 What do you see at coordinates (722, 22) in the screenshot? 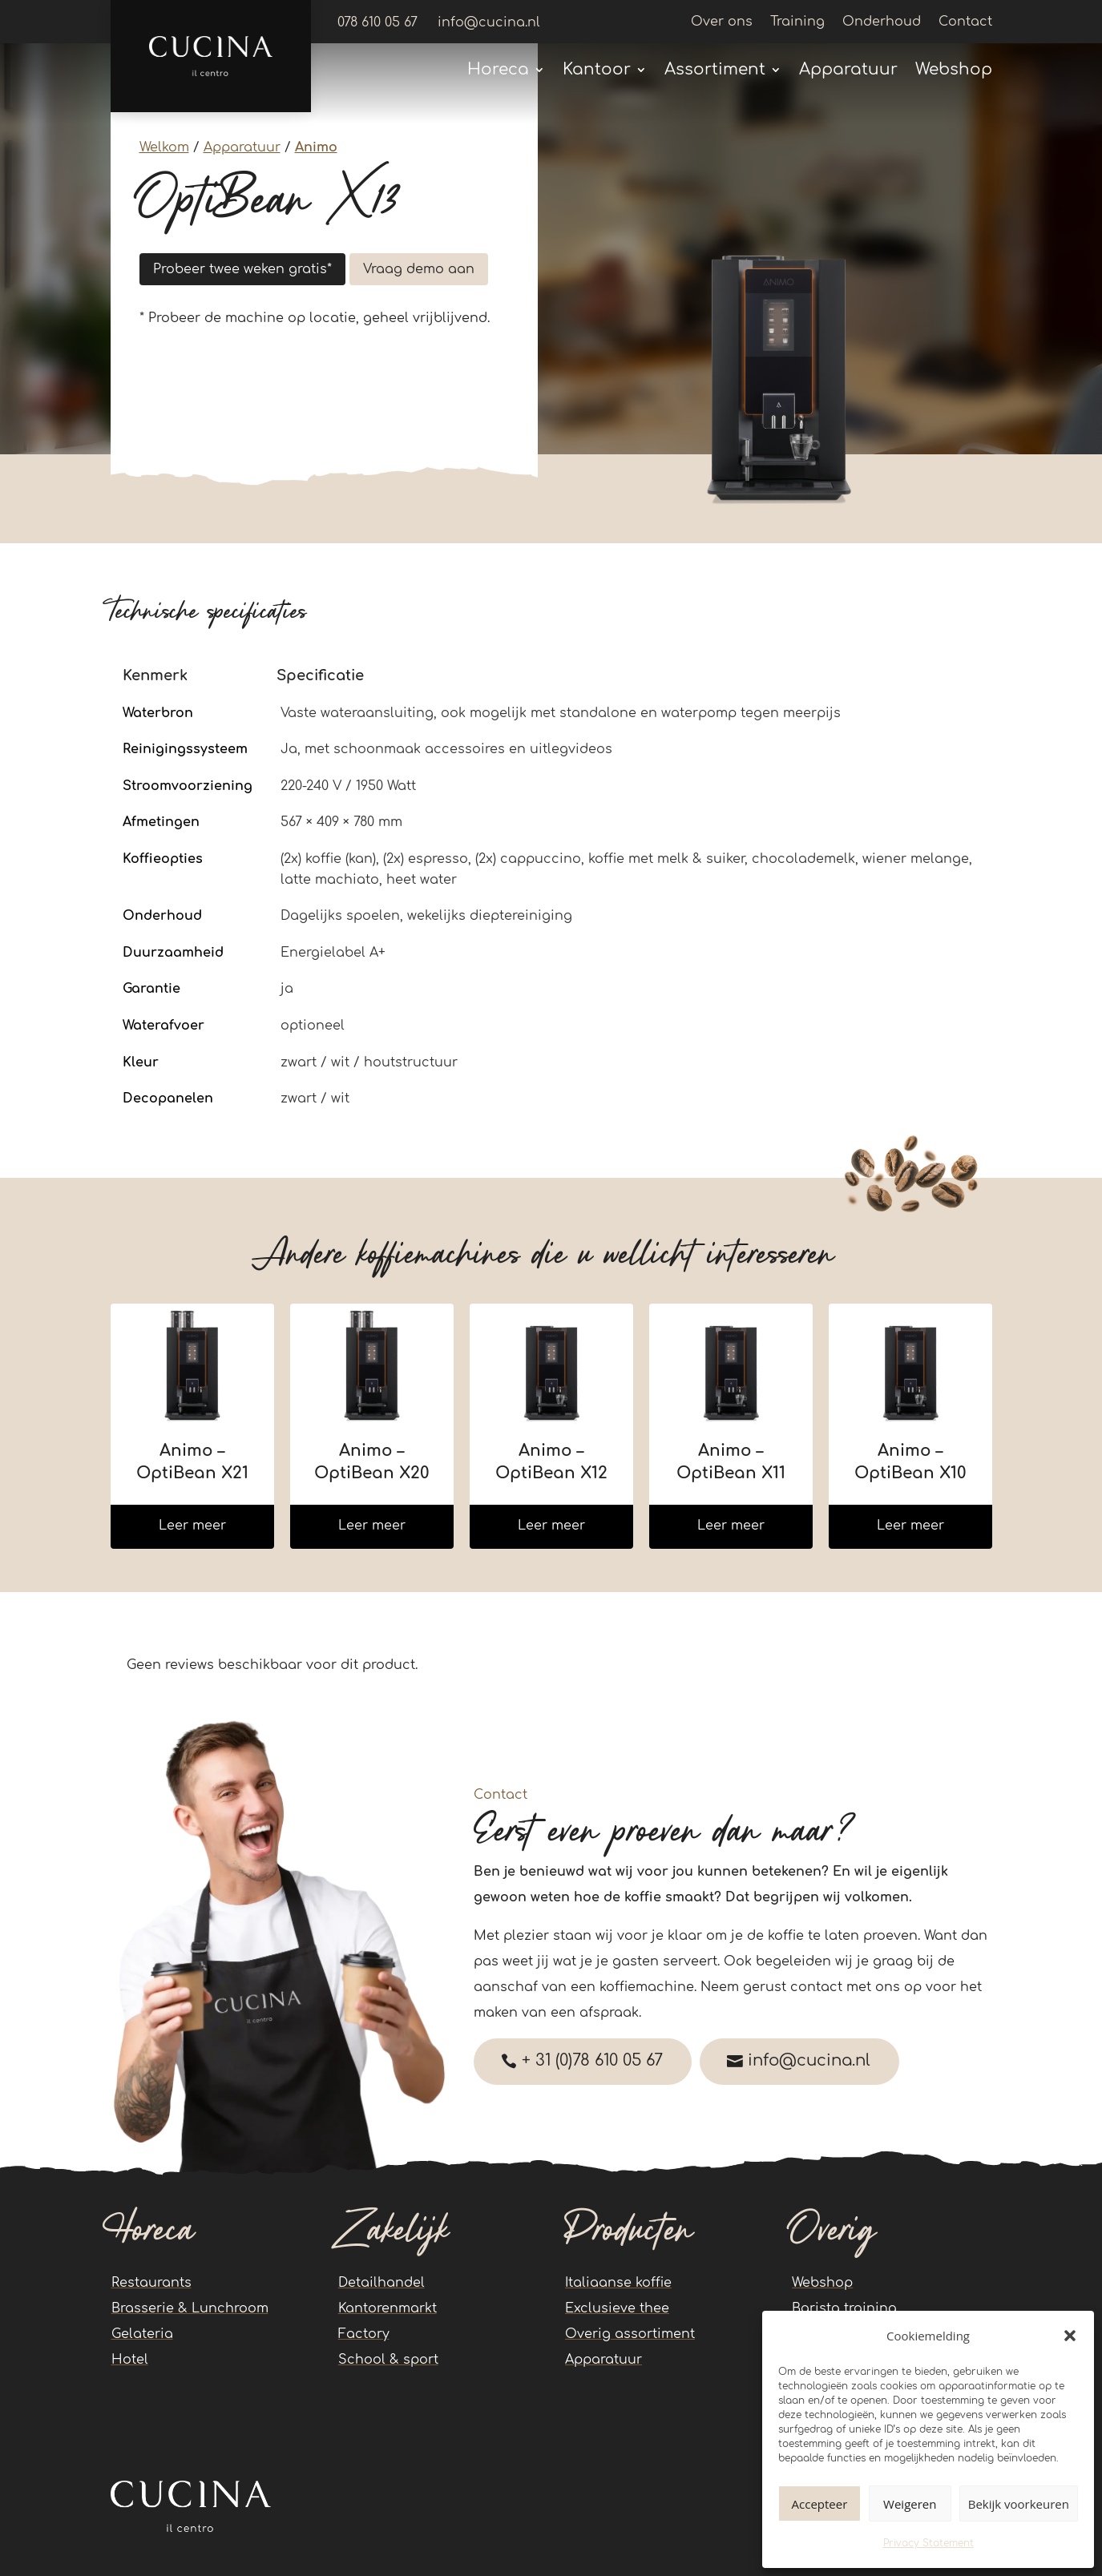
I see `Over ons` at bounding box center [722, 22].